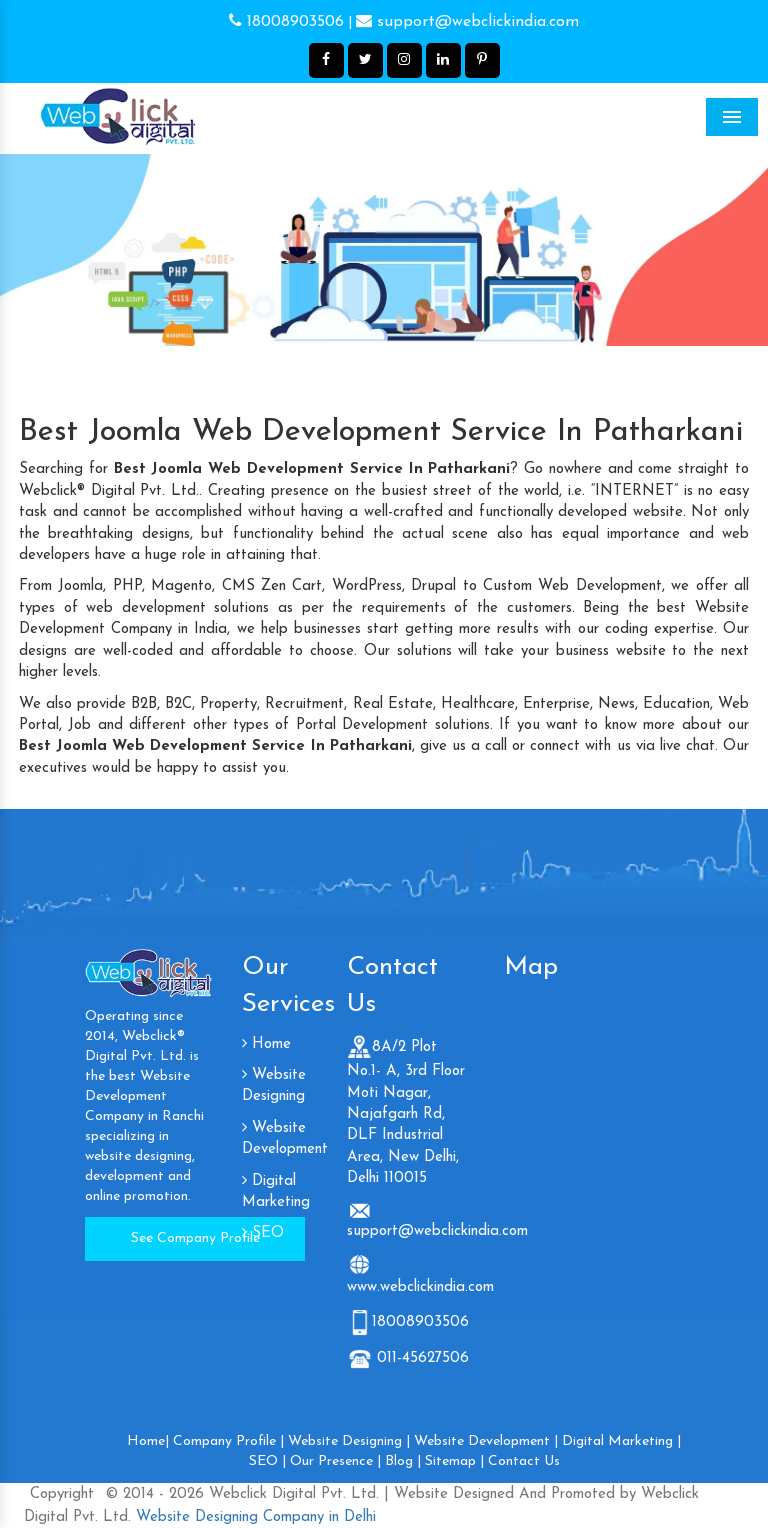  I want to click on Digital Marketing |, so click(621, 1441).